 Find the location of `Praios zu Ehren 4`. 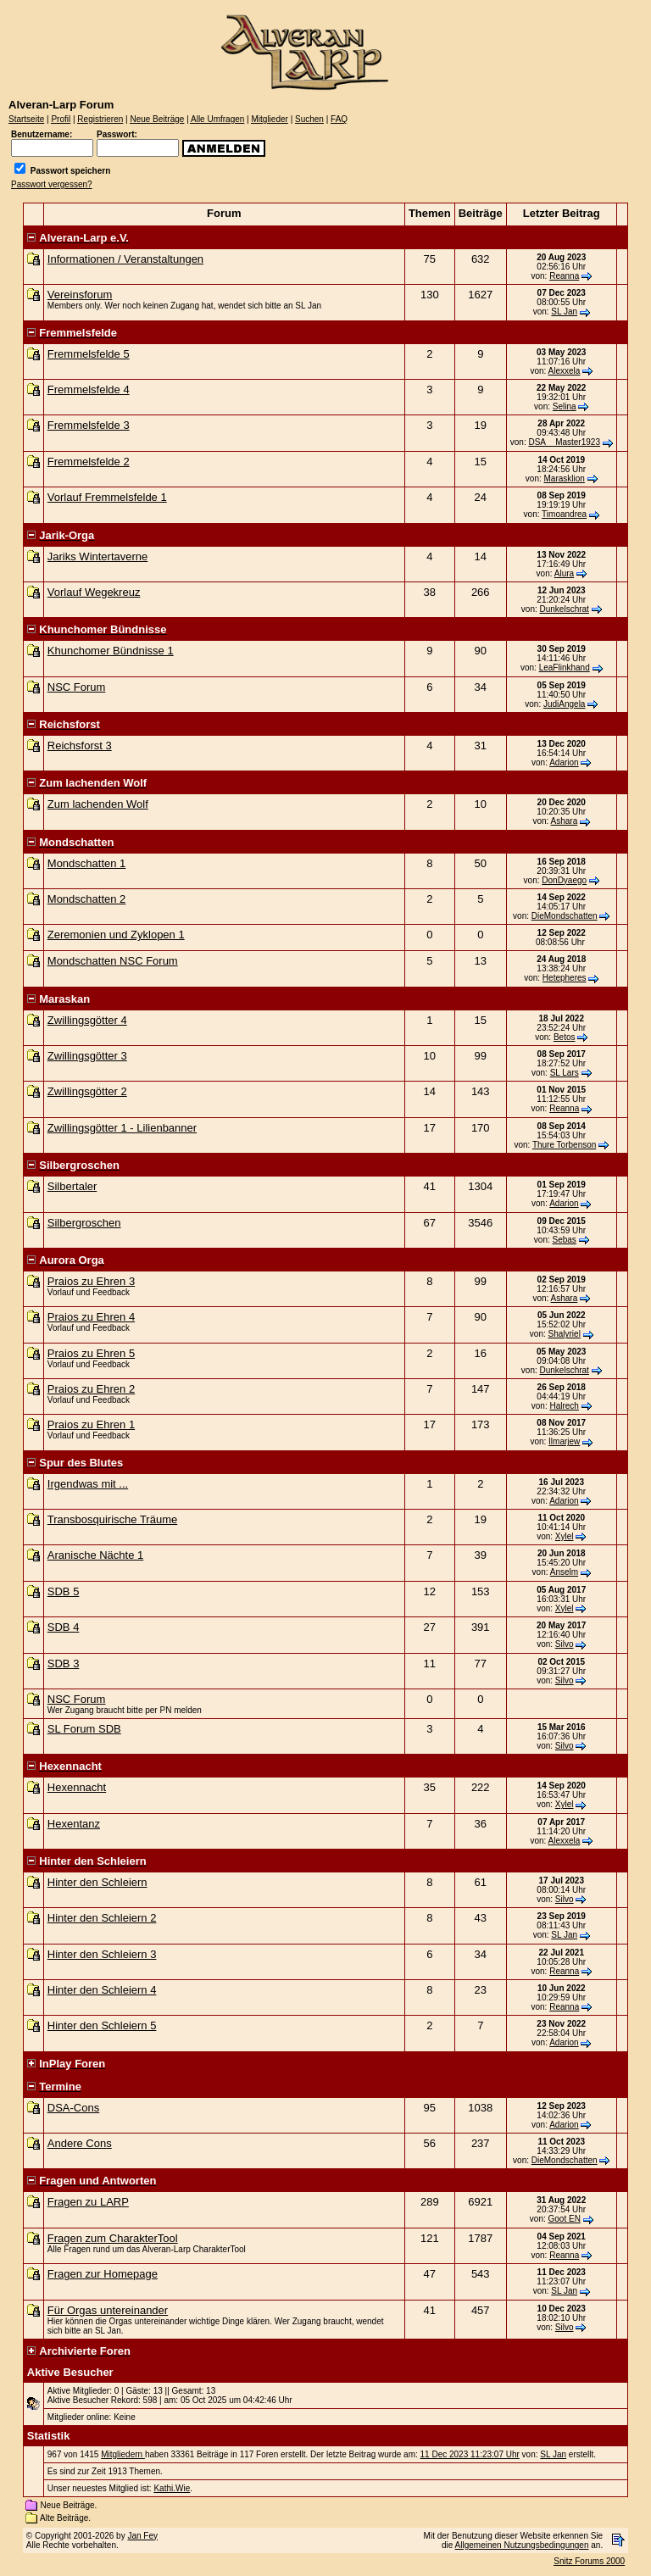

Praios zu Ehren 4 is located at coordinates (91, 1316).